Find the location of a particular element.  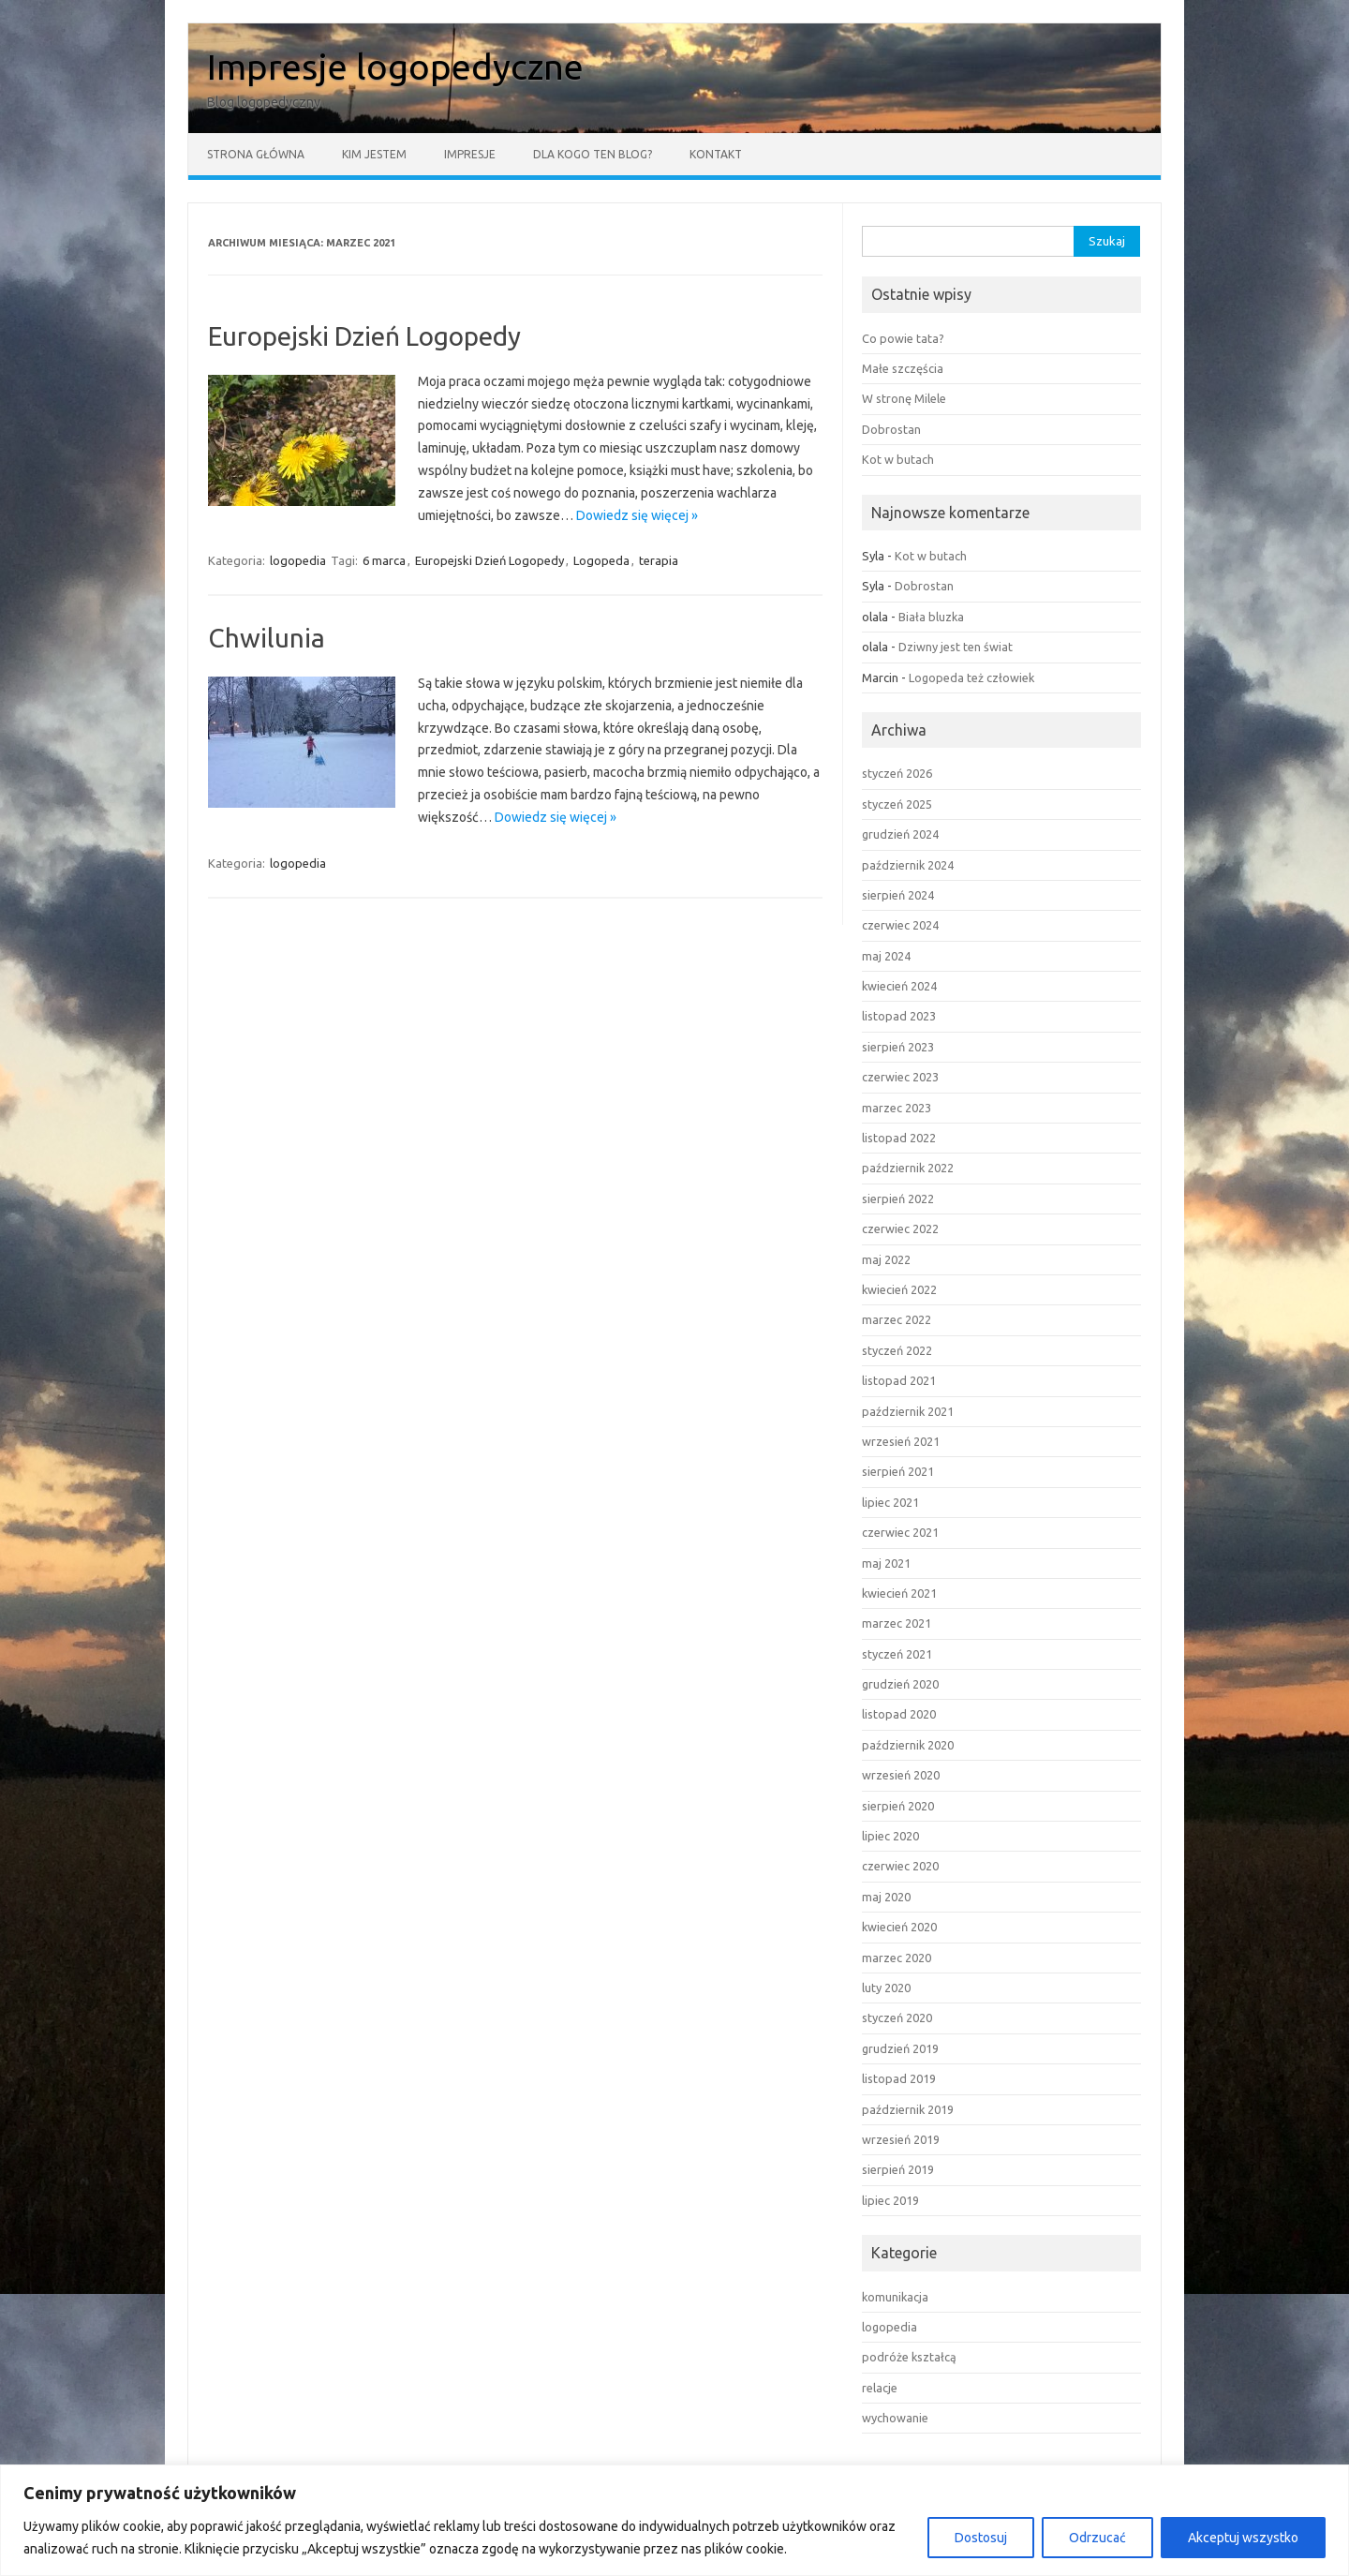

wrzesień 2020 is located at coordinates (901, 1774).